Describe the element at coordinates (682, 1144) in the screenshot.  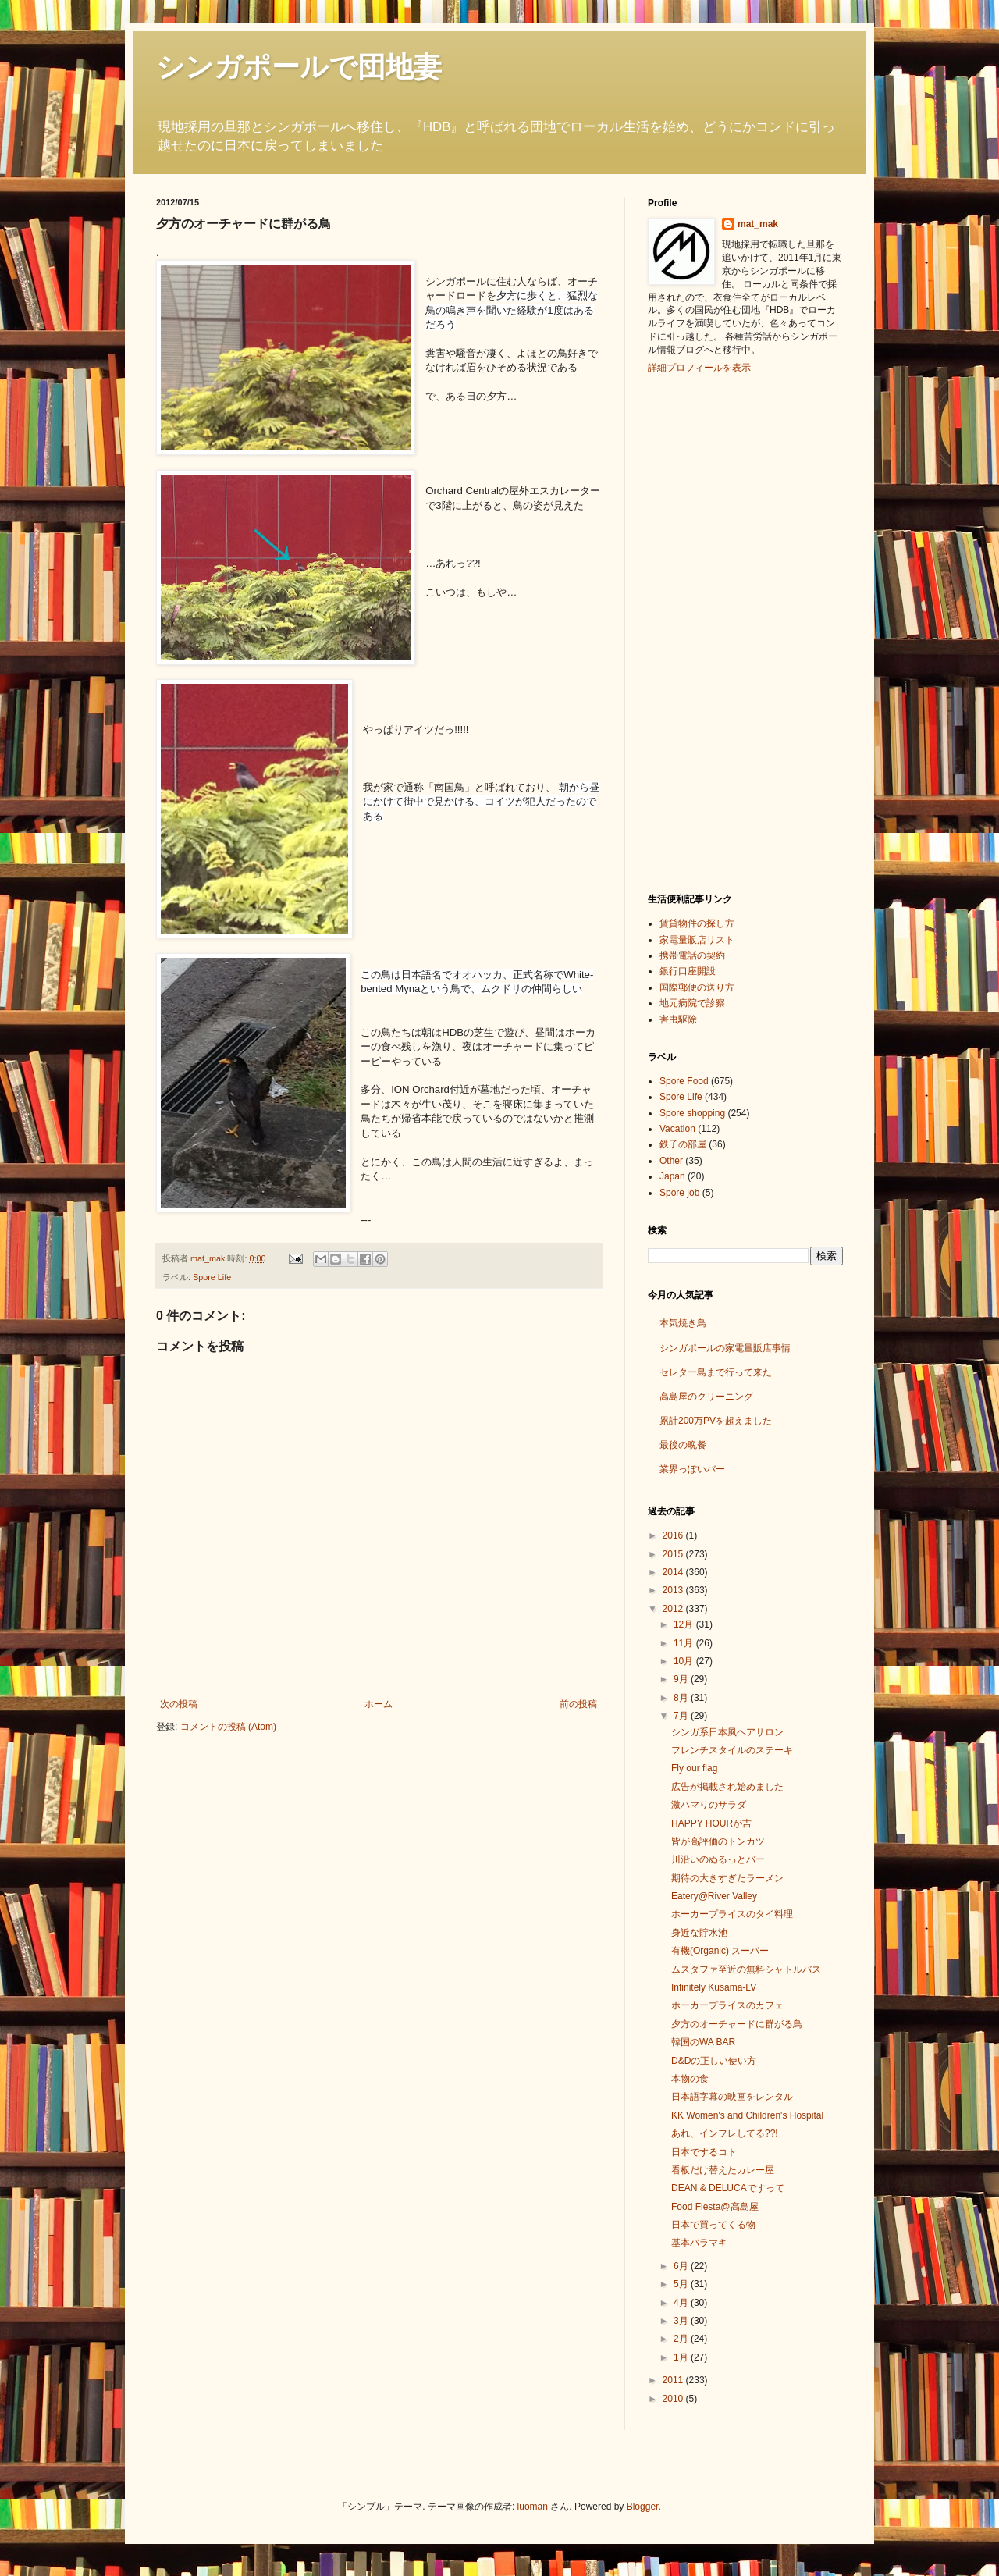
I see `鉄子の部屋` at that location.